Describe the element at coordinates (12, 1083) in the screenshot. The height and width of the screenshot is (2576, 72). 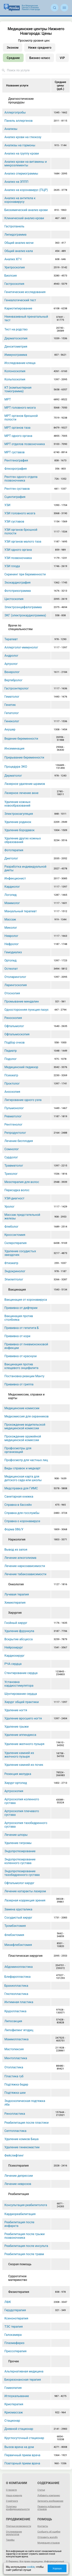
I see `Проктолог` at that location.